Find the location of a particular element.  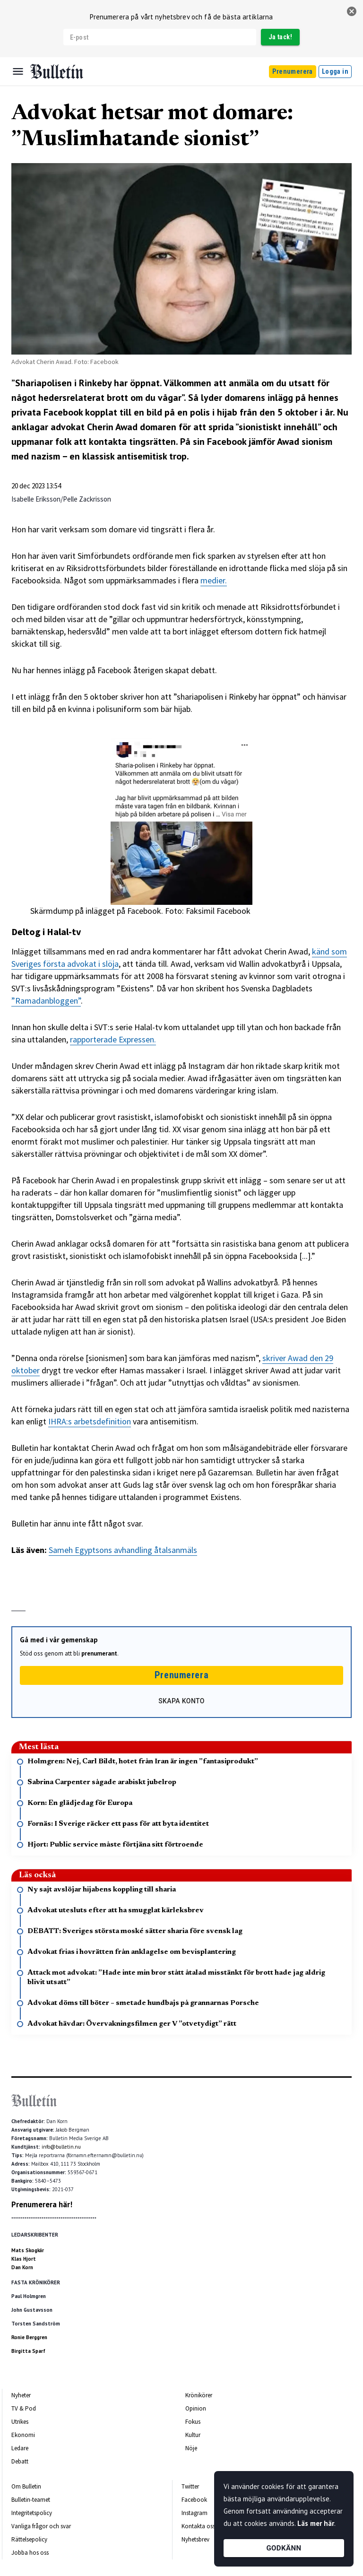

IHRA:s arbetsdefinition is located at coordinates (89, 1421).